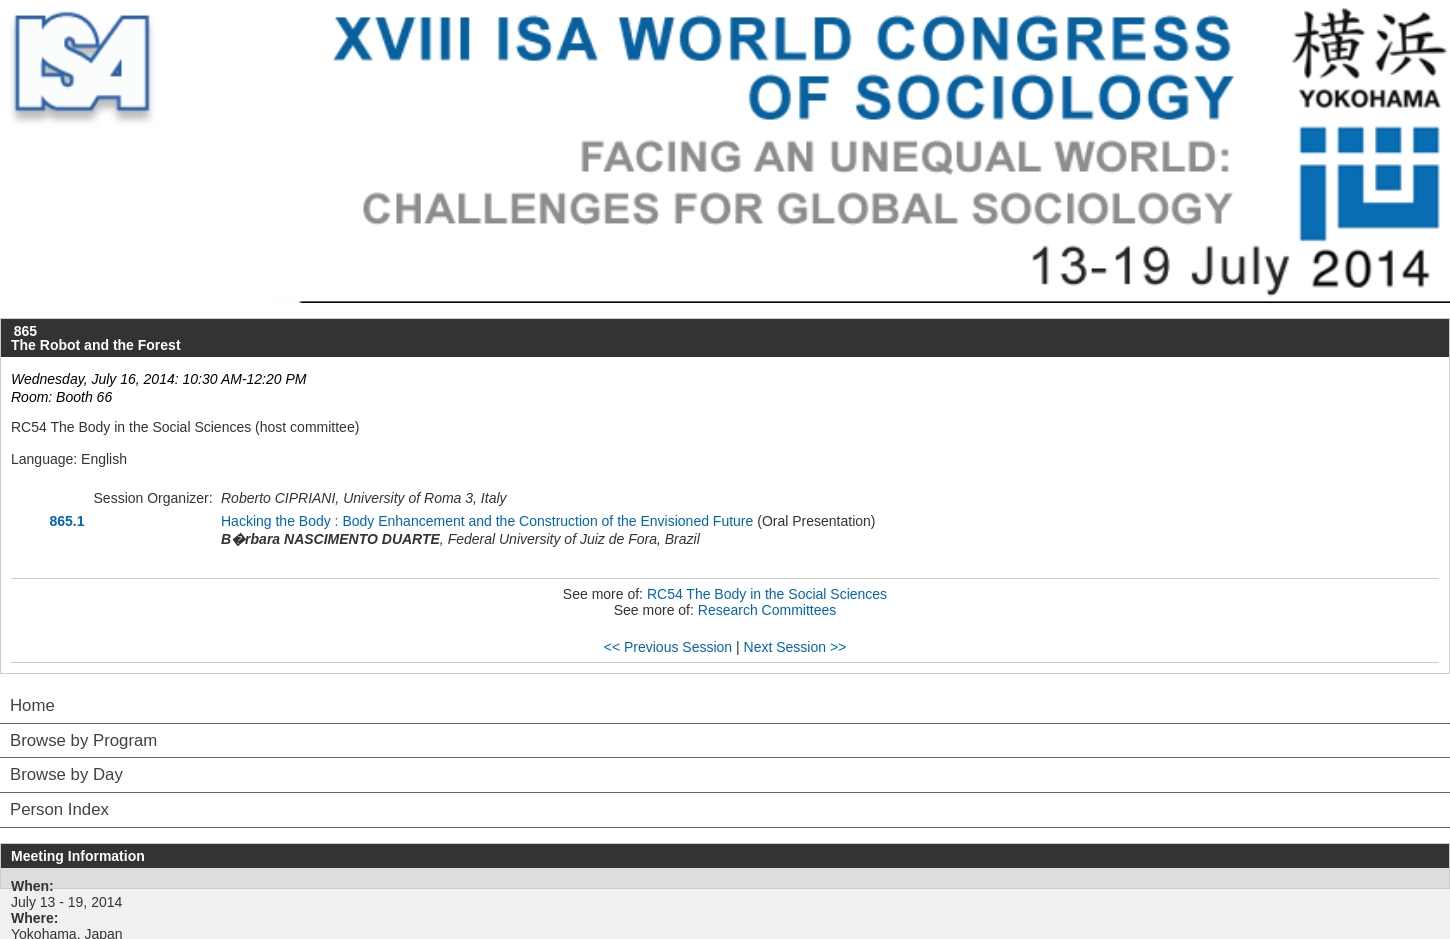  I want to click on << Previous Session, so click(668, 647).